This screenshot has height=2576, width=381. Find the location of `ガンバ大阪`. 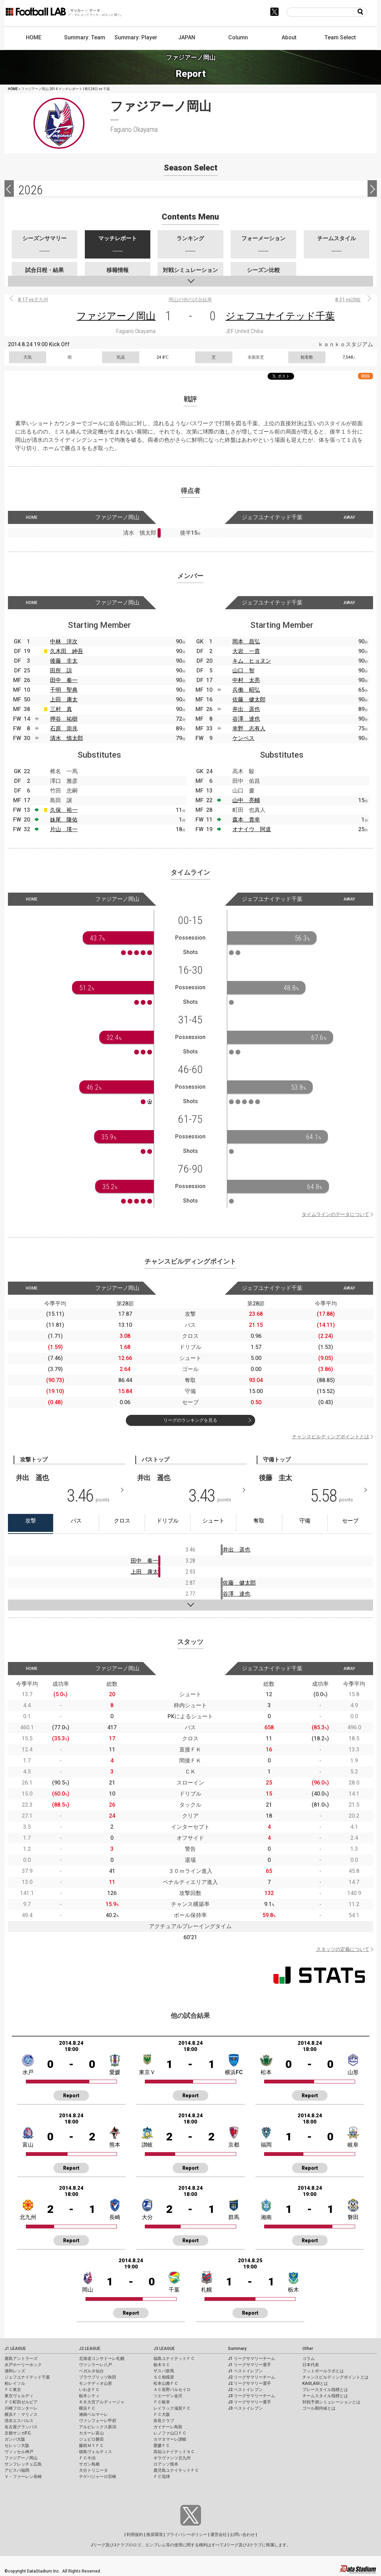

ガンバ大阪 is located at coordinates (14, 2439).